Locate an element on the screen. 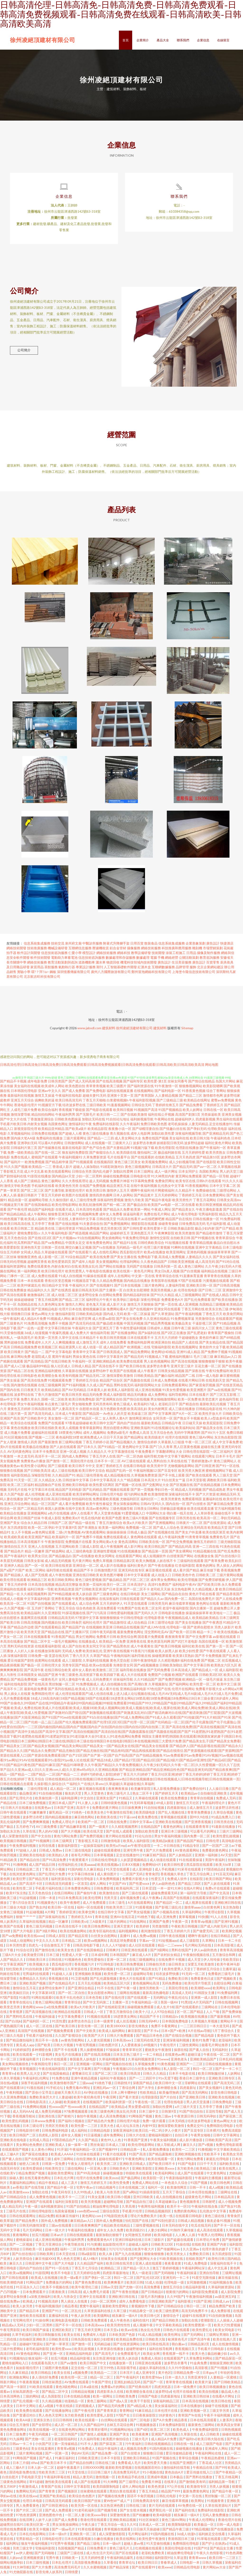  日韩成年人视频 is located at coordinates (158, 1330).